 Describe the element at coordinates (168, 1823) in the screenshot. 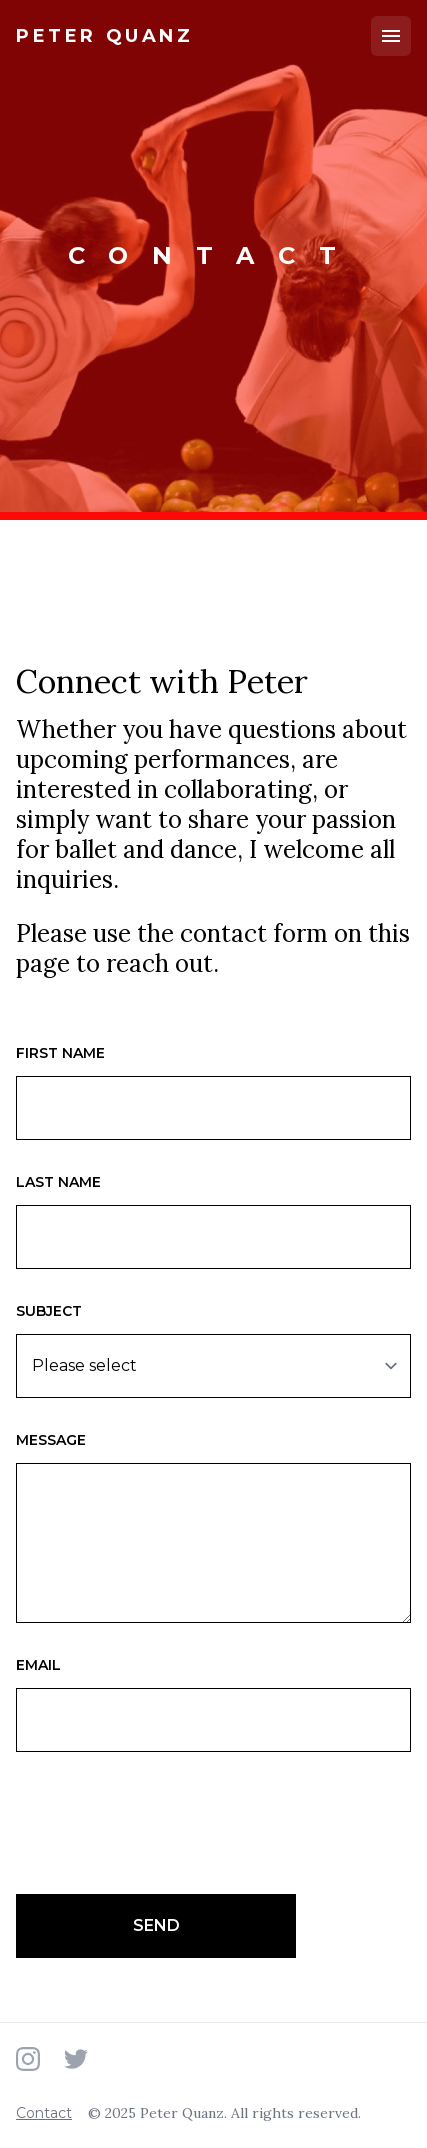

I see `[presentation]` at that location.